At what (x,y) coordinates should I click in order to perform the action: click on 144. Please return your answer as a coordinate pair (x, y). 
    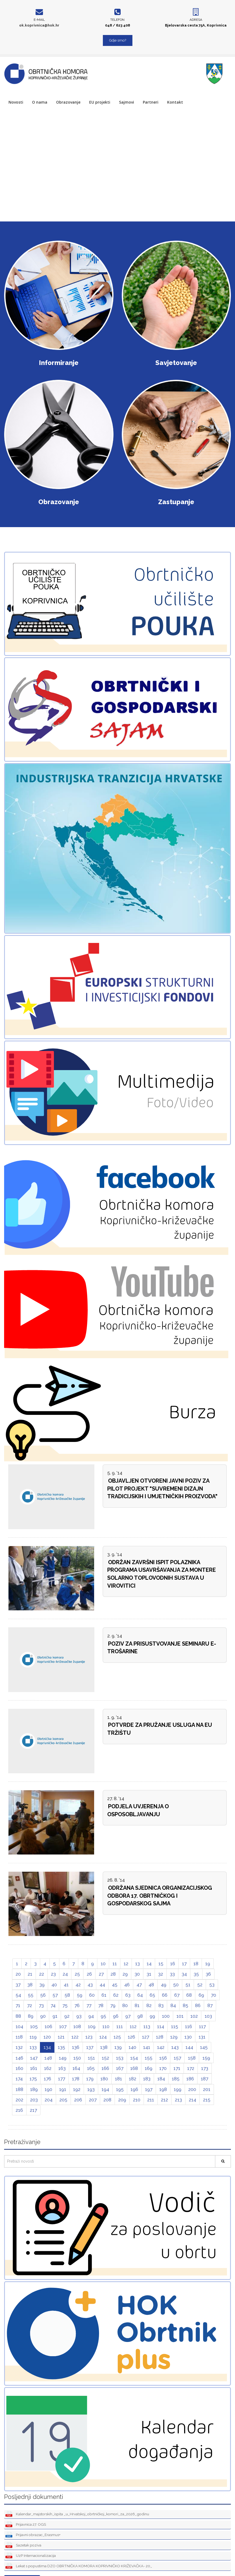
    Looking at the image, I should click on (189, 2047).